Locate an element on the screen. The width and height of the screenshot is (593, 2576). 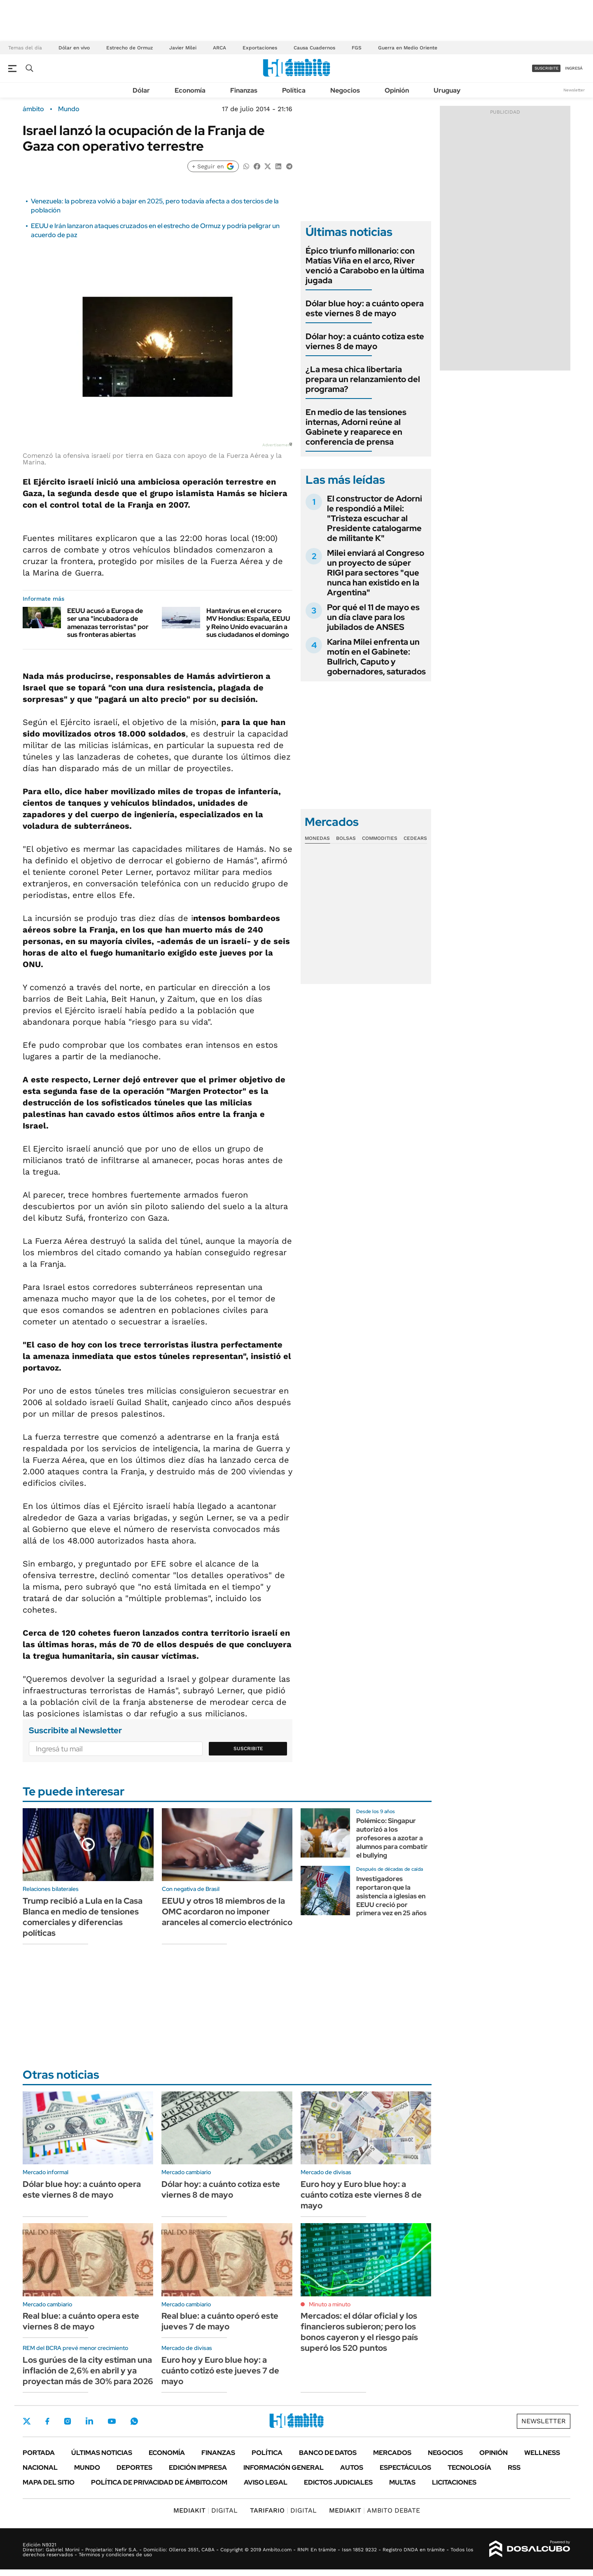
Mapa del Sitio is located at coordinates (49, 2482).